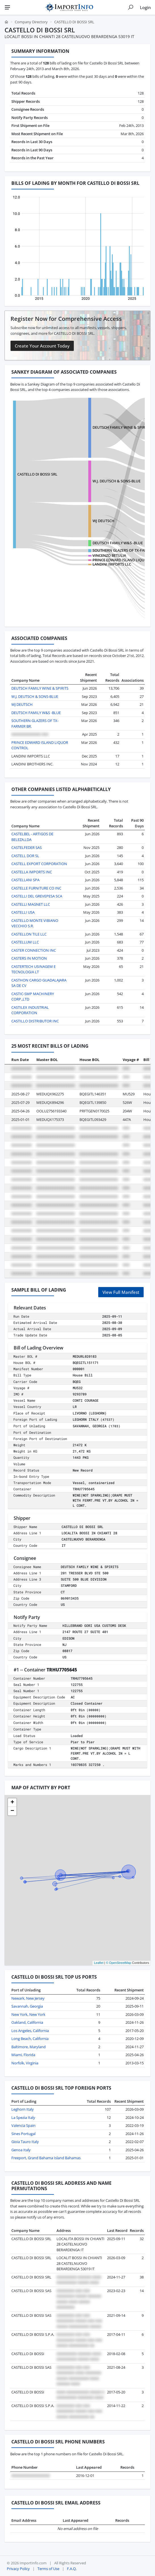 This screenshot has width=155, height=2576. I want to click on Terms of Use, so click(48, 2568).